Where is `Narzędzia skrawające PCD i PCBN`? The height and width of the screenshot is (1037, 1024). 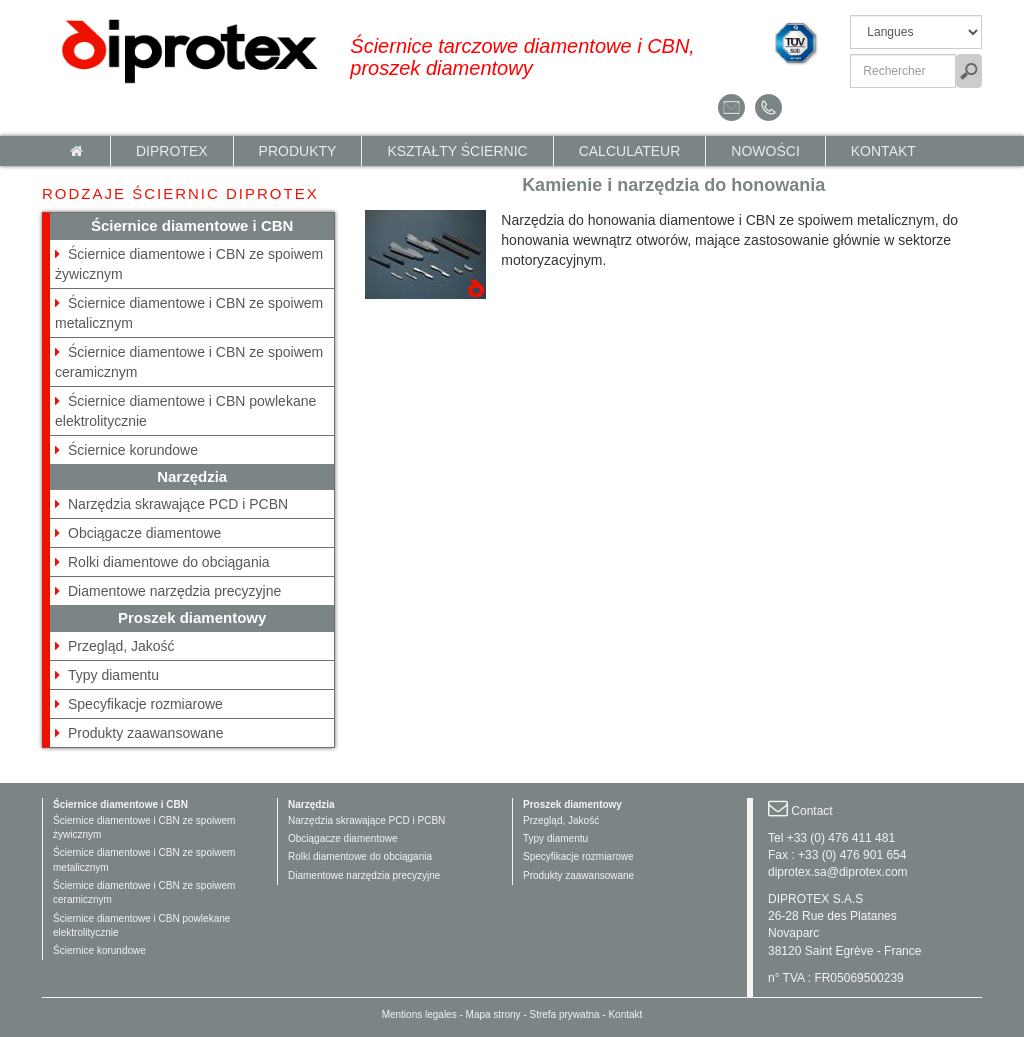
Narzędzia skrawające PCD i PCBN is located at coordinates (178, 504).